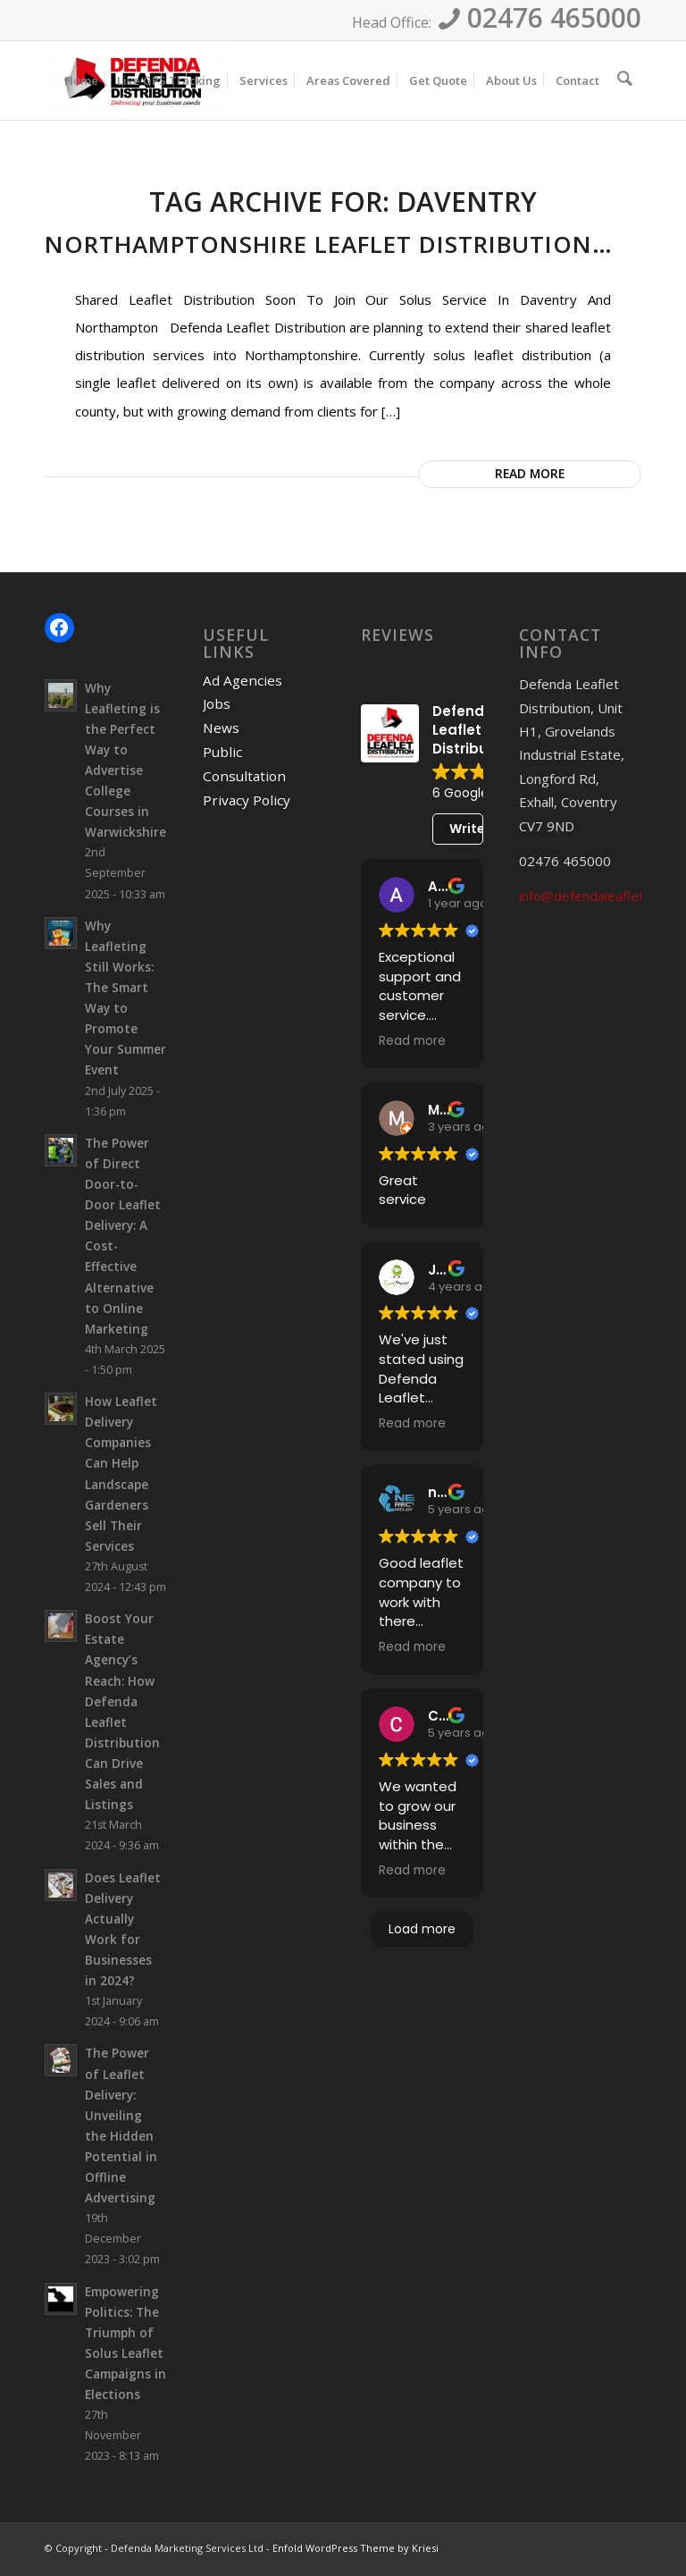  What do you see at coordinates (422, 1929) in the screenshot?
I see `Load more` at bounding box center [422, 1929].